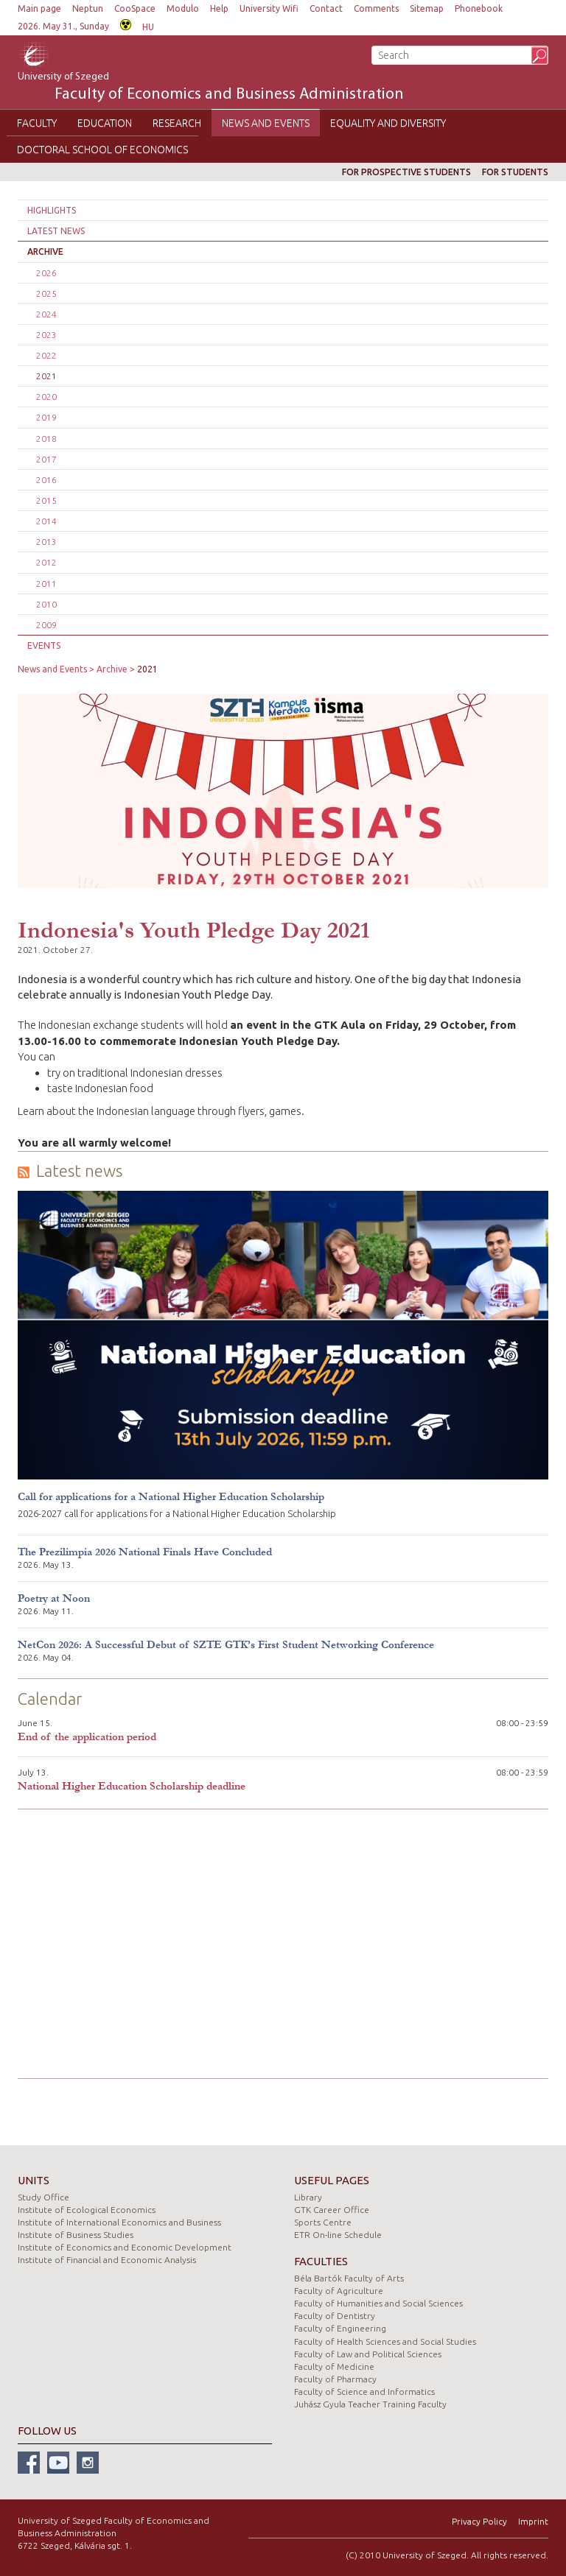 The image size is (566, 2576). I want to click on 2014, so click(46, 521).